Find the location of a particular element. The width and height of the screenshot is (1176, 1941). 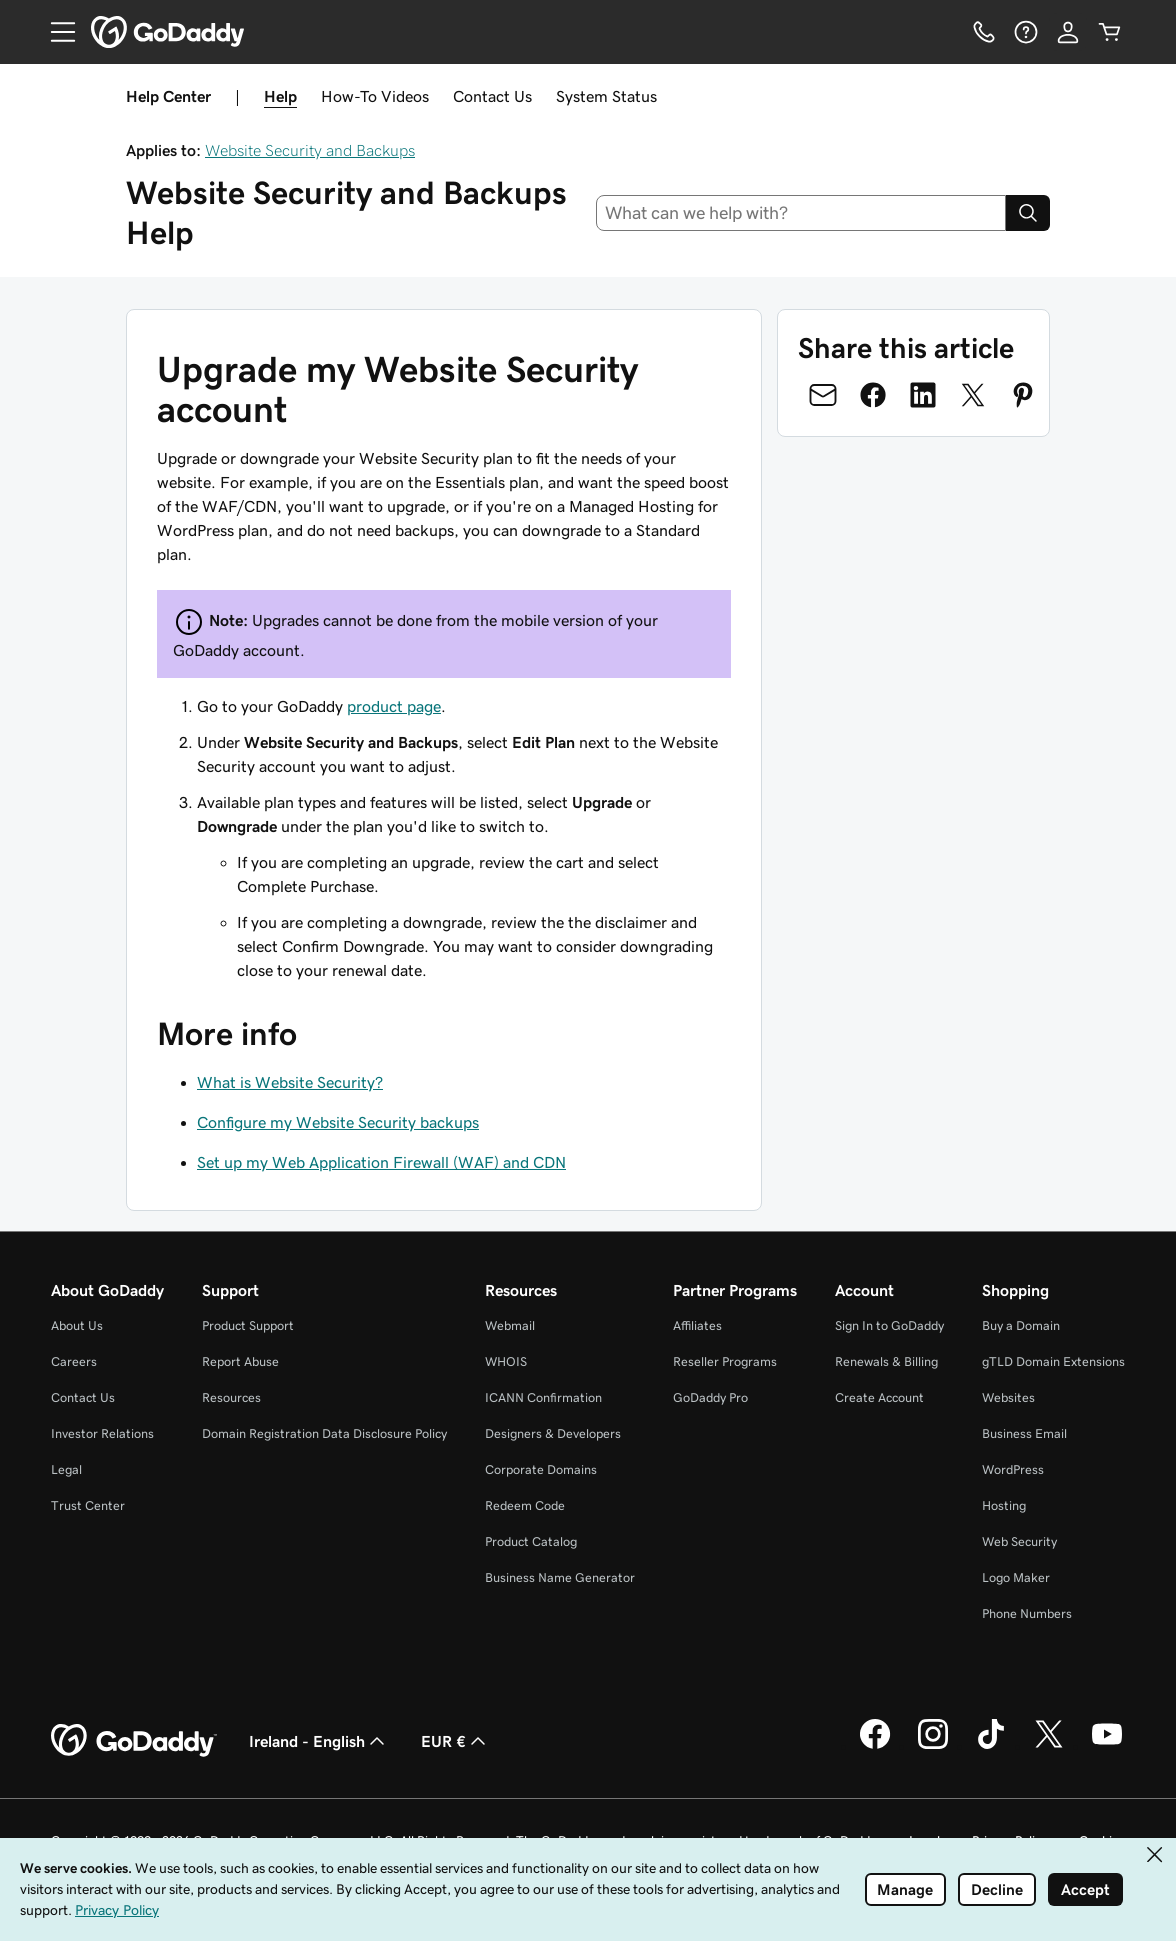

What is Website Security? is located at coordinates (290, 1082).